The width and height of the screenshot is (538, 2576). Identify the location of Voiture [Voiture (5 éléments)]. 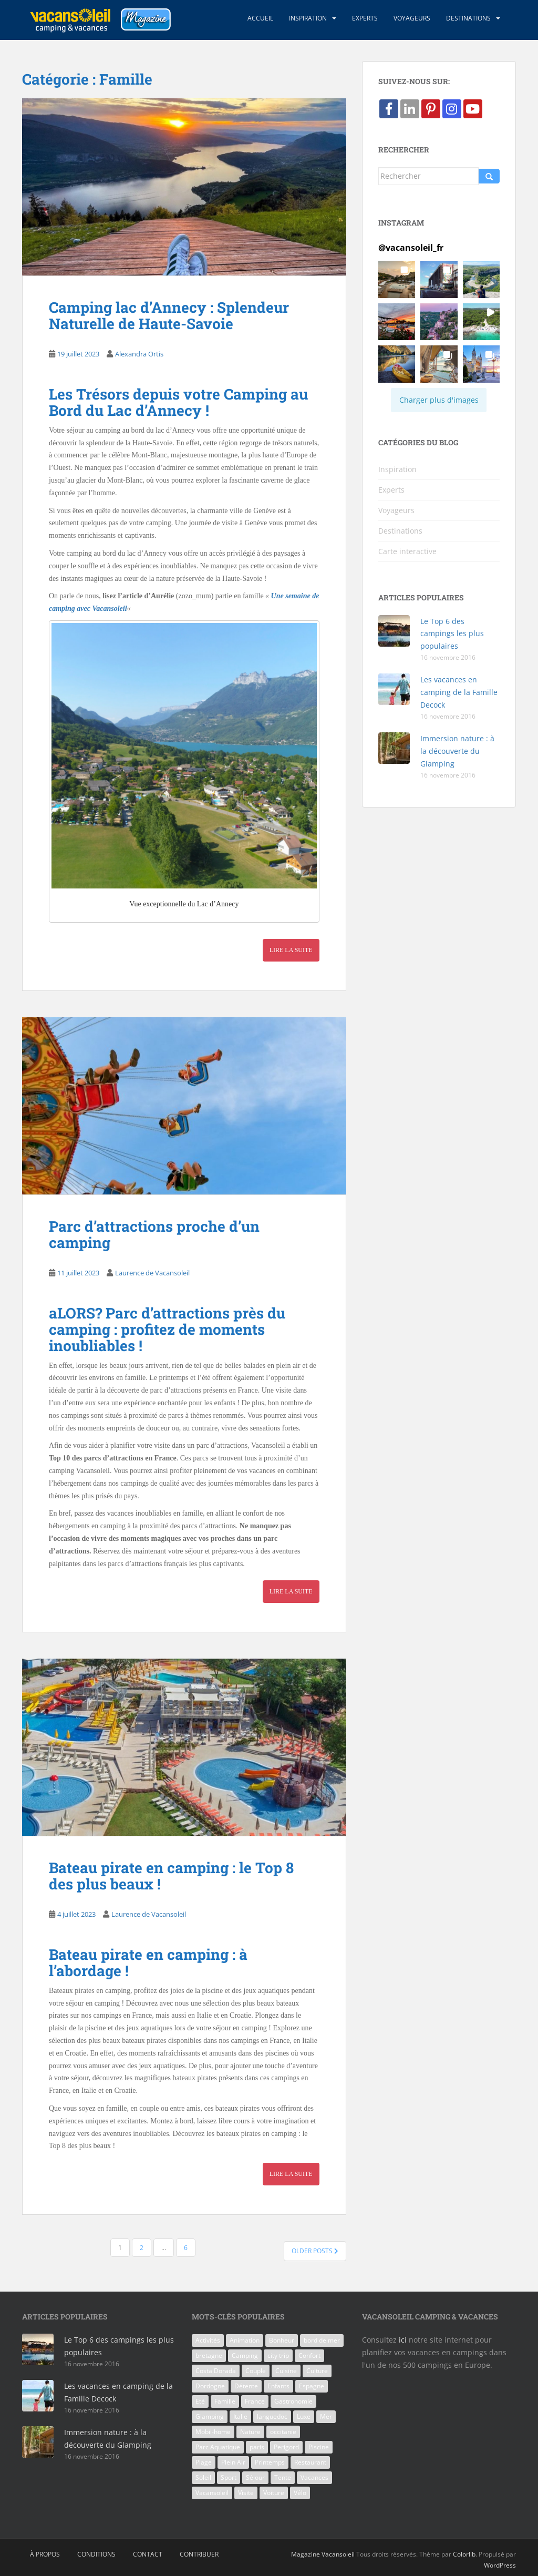
(273, 2492).